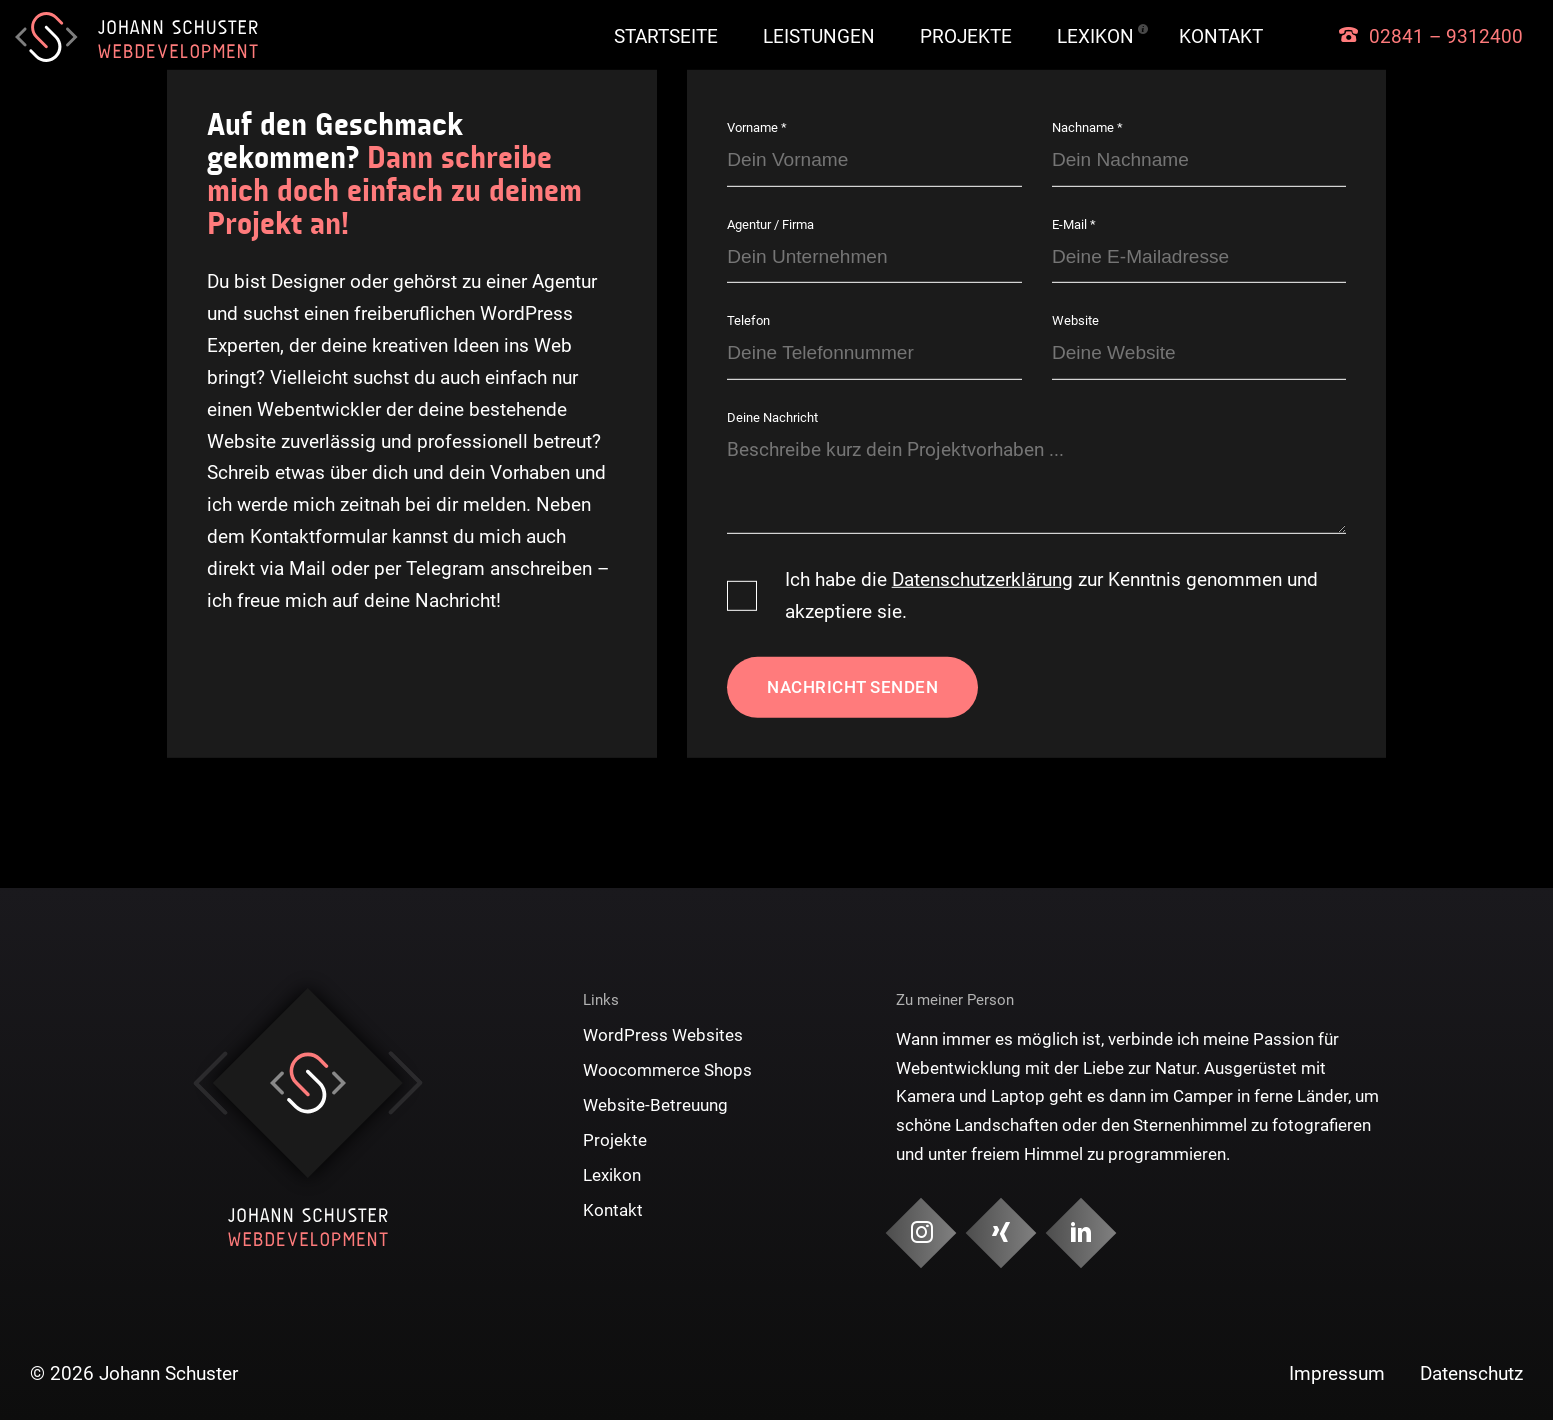  What do you see at coordinates (210, 1083) in the screenshot?
I see `Previous` at bounding box center [210, 1083].